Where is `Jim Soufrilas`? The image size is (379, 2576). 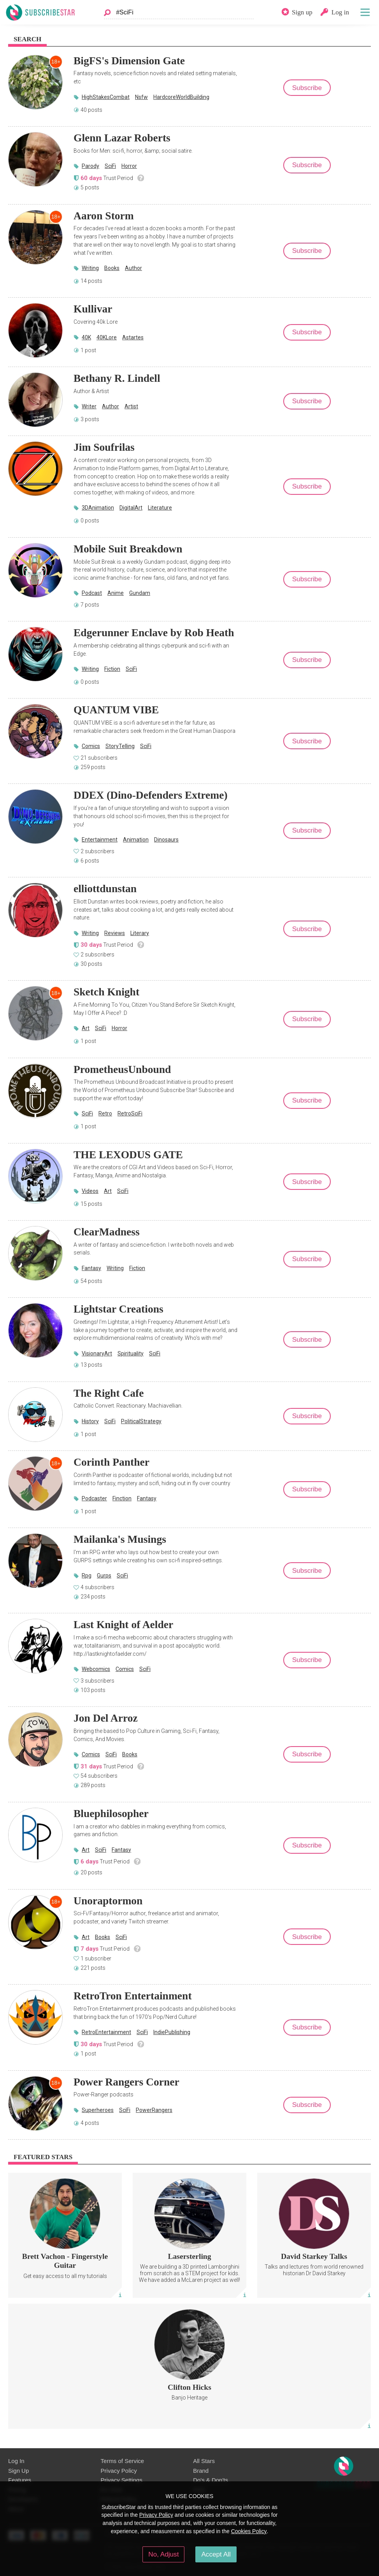 Jim Soufrilas is located at coordinates (104, 447).